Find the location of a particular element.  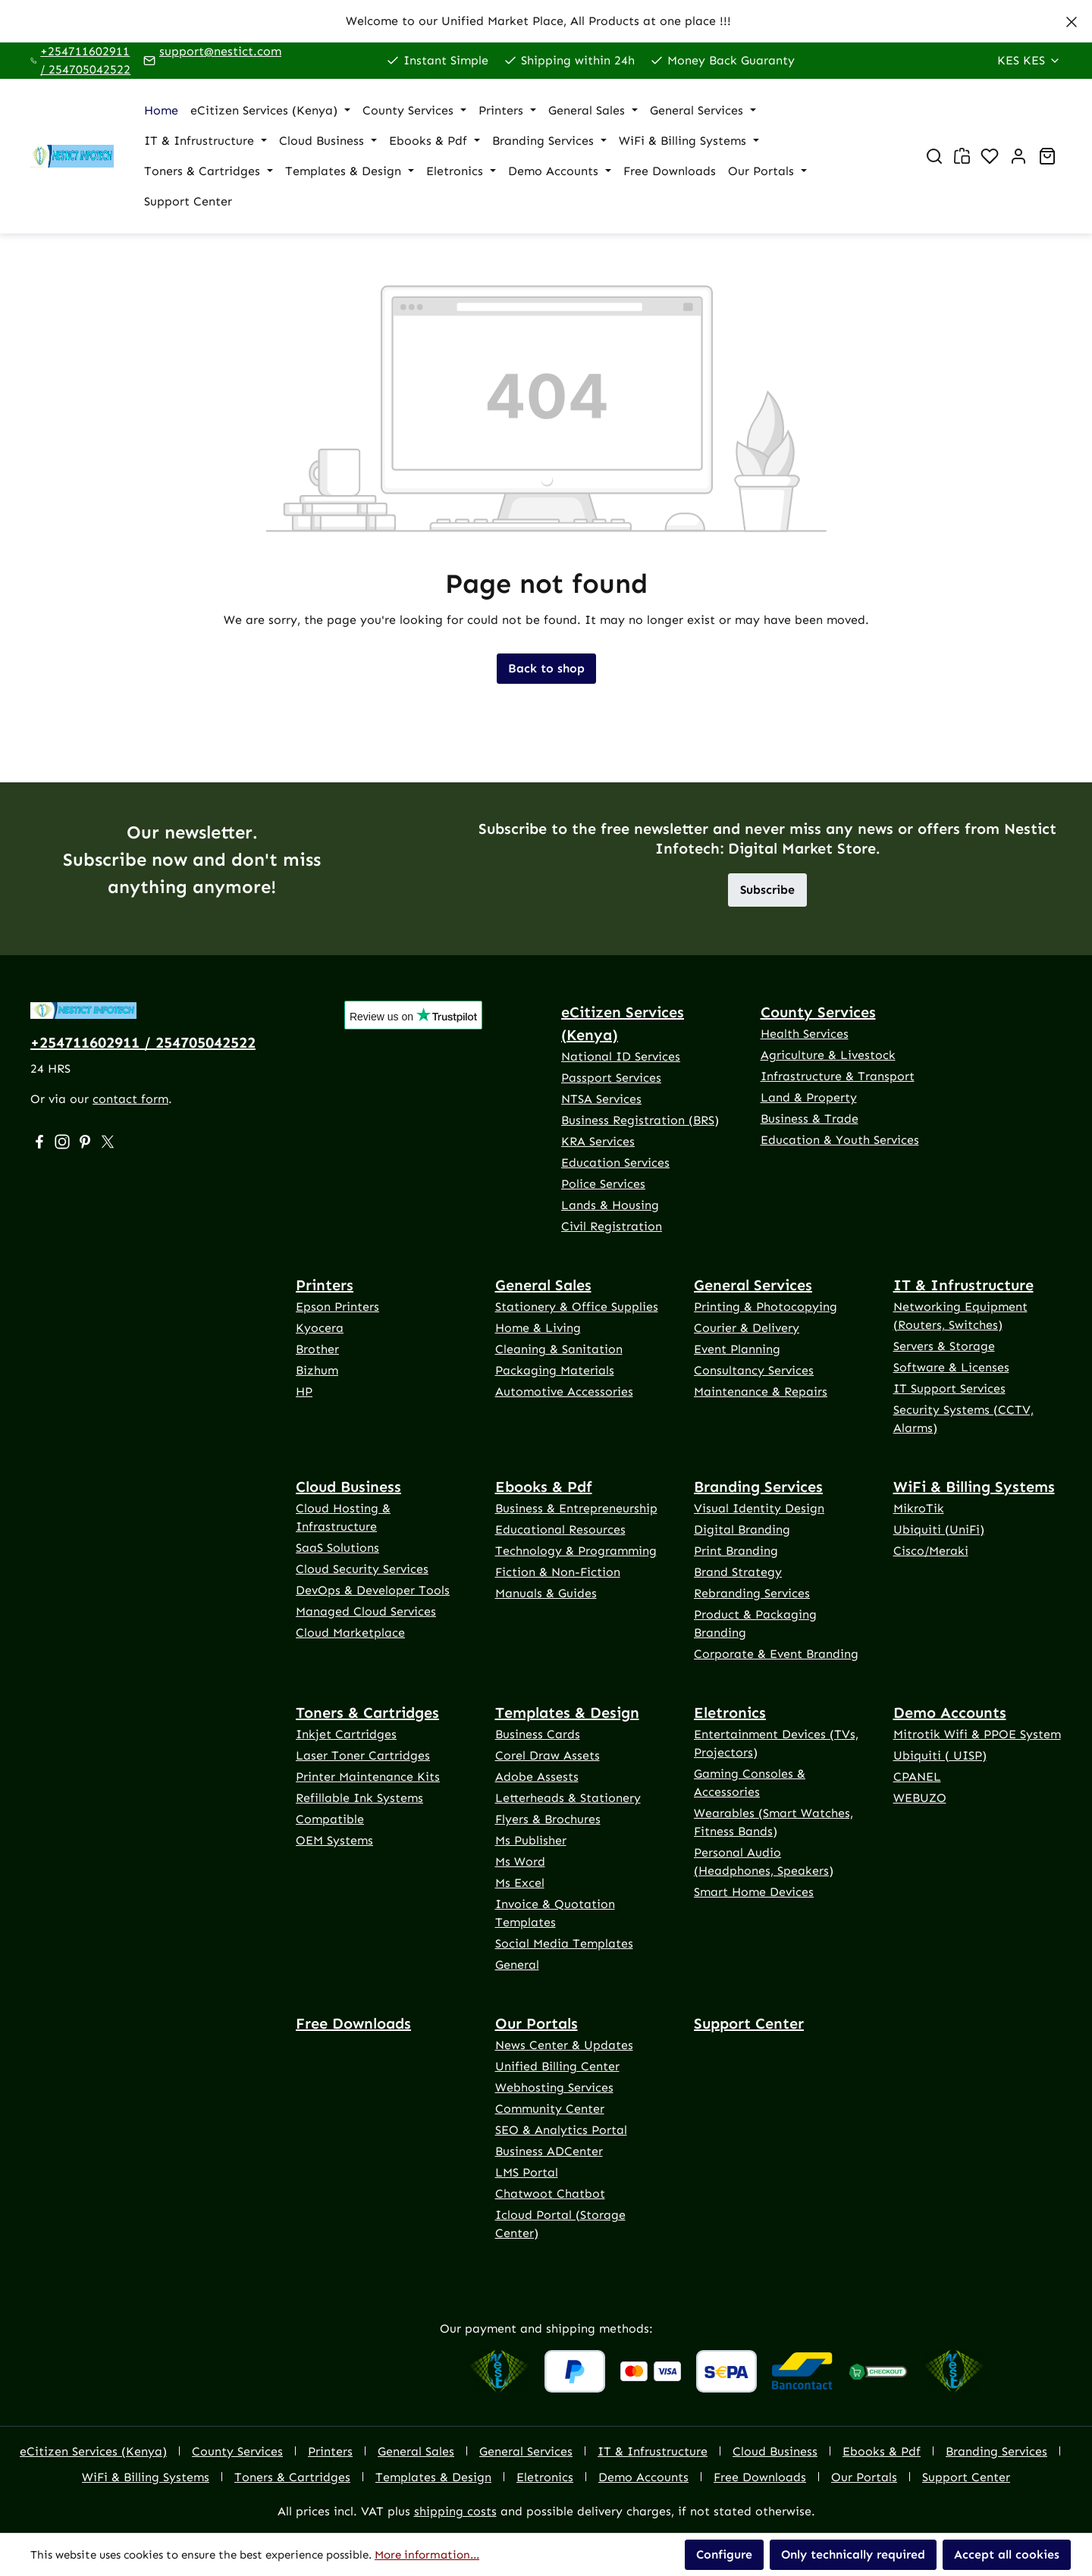

Adobe Assests is located at coordinates (537, 1776).